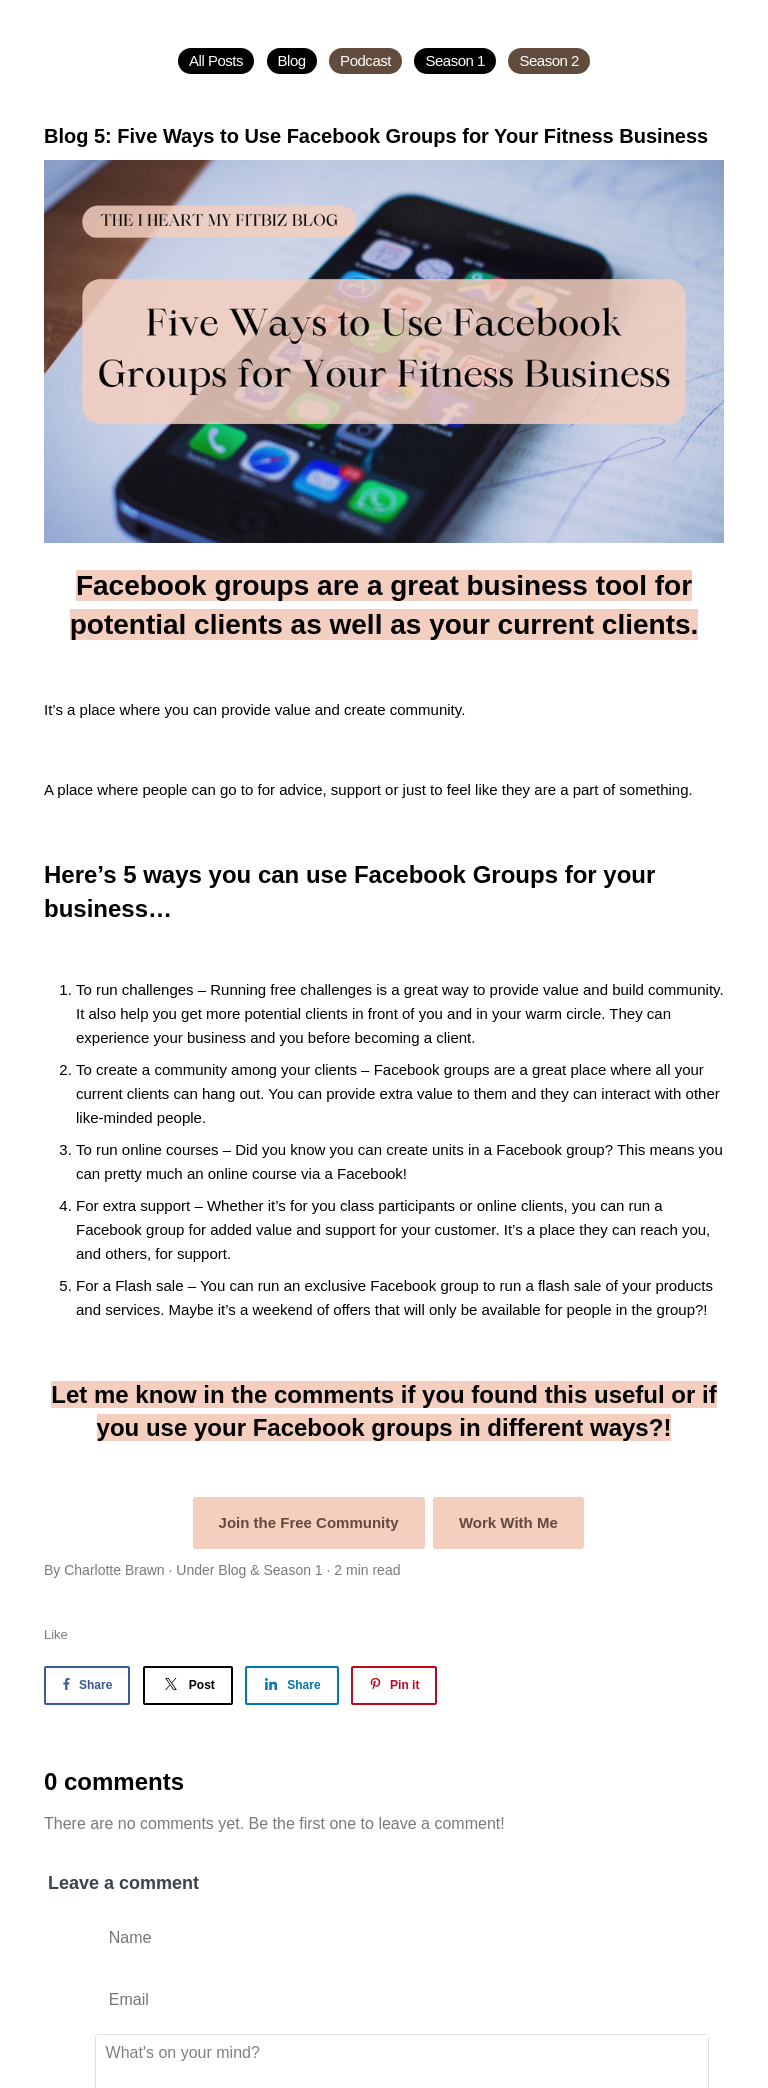  What do you see at coordinates (365, 60) in the screenshot?
I see `Podcast` at bounding box center [365, 60].